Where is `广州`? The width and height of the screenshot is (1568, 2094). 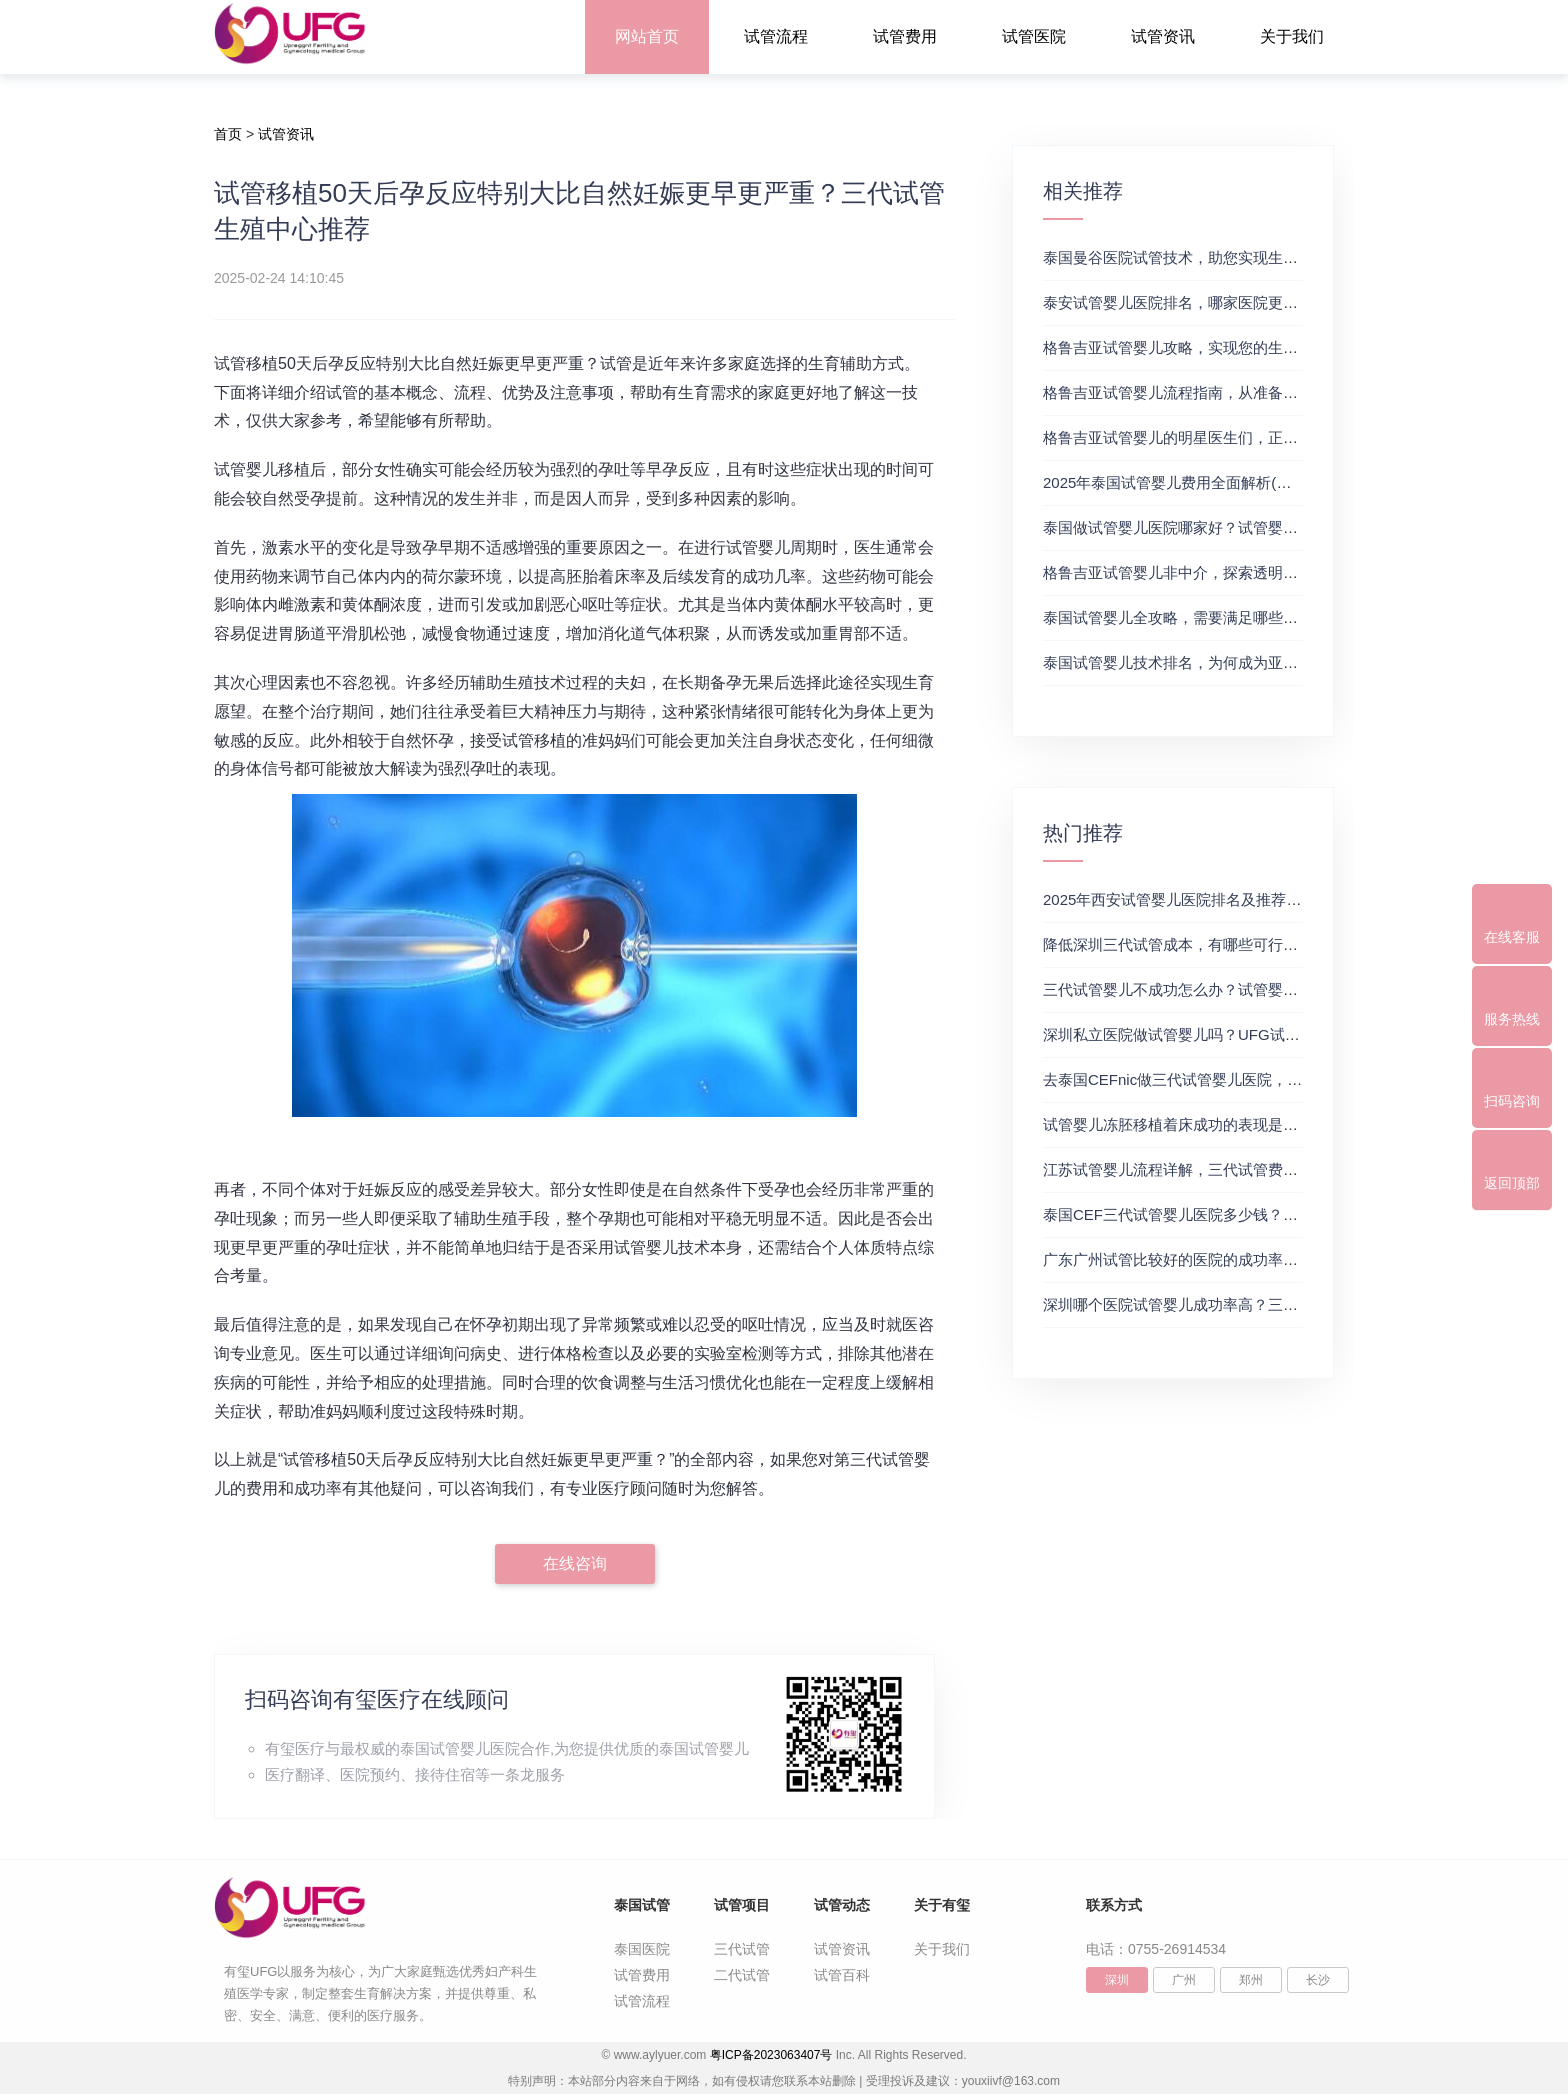 广州 is located at coordinates (1184, 1980).